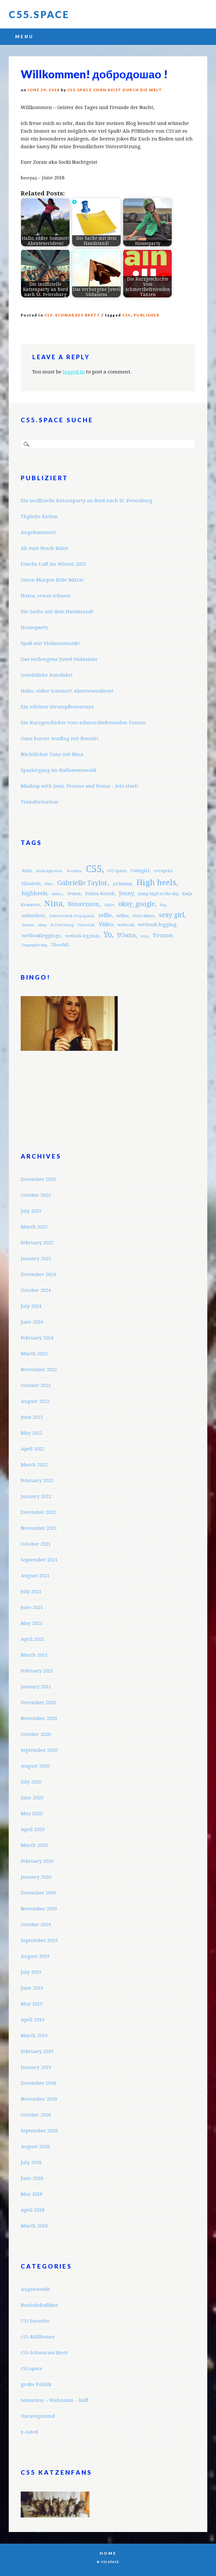 The width and height of the screenshot is (216, 2576). I want to click on Nina [Nina (12 items)], so click(53, 903).